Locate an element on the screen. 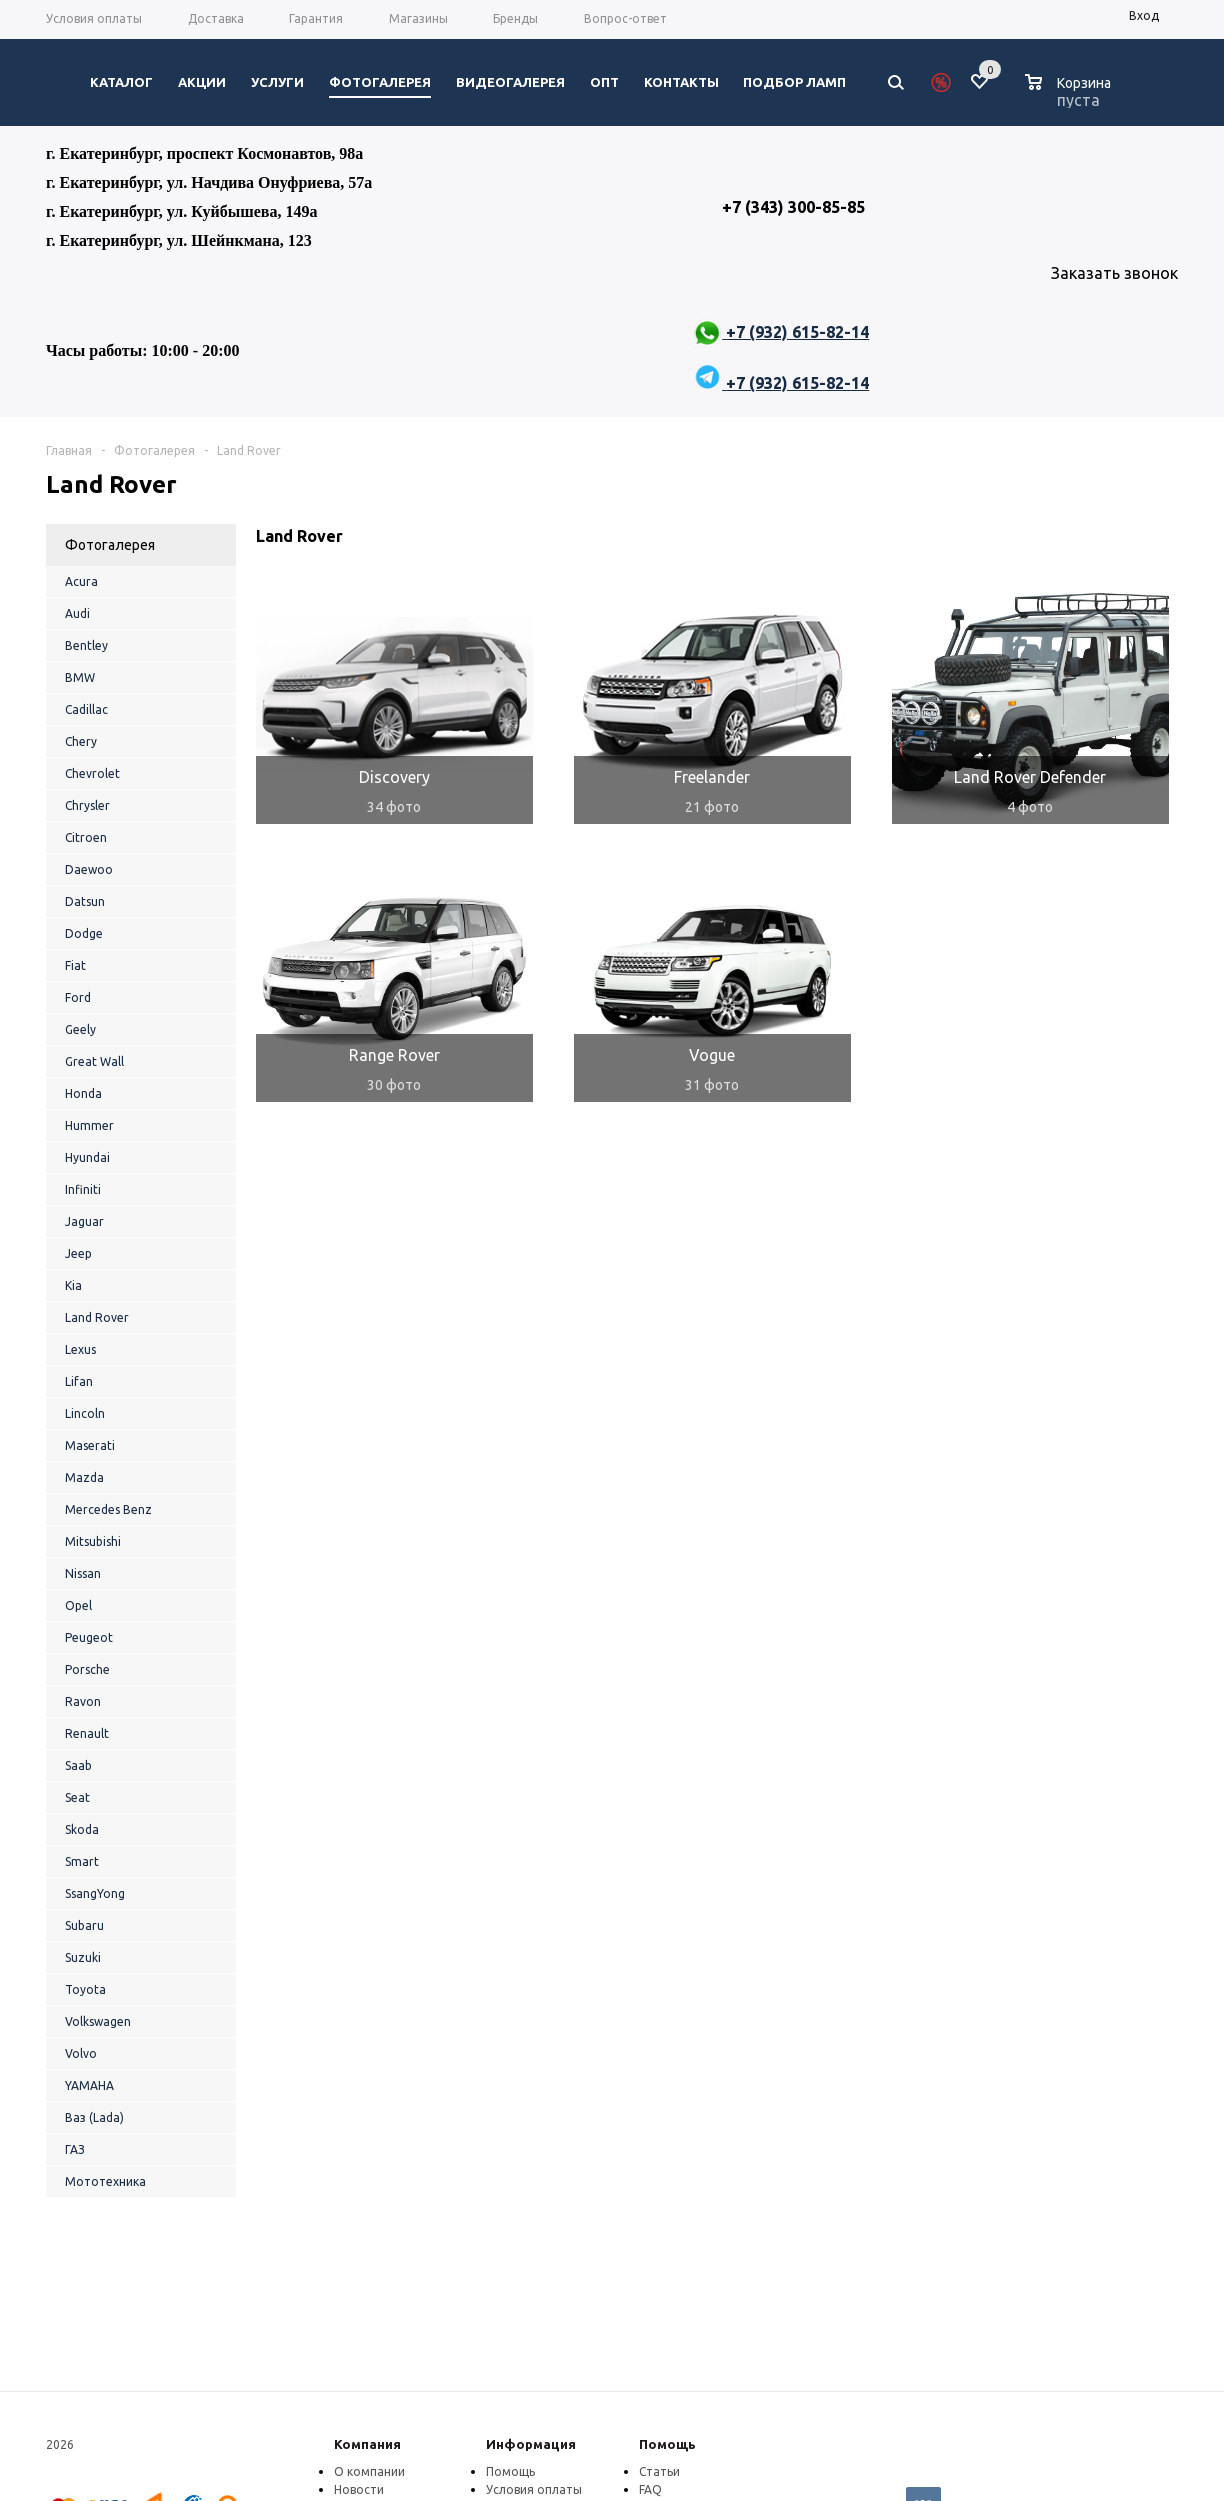 The width and height of the screenshot is (1224, 2501). Ravon is located at coordinates (83, 1701).